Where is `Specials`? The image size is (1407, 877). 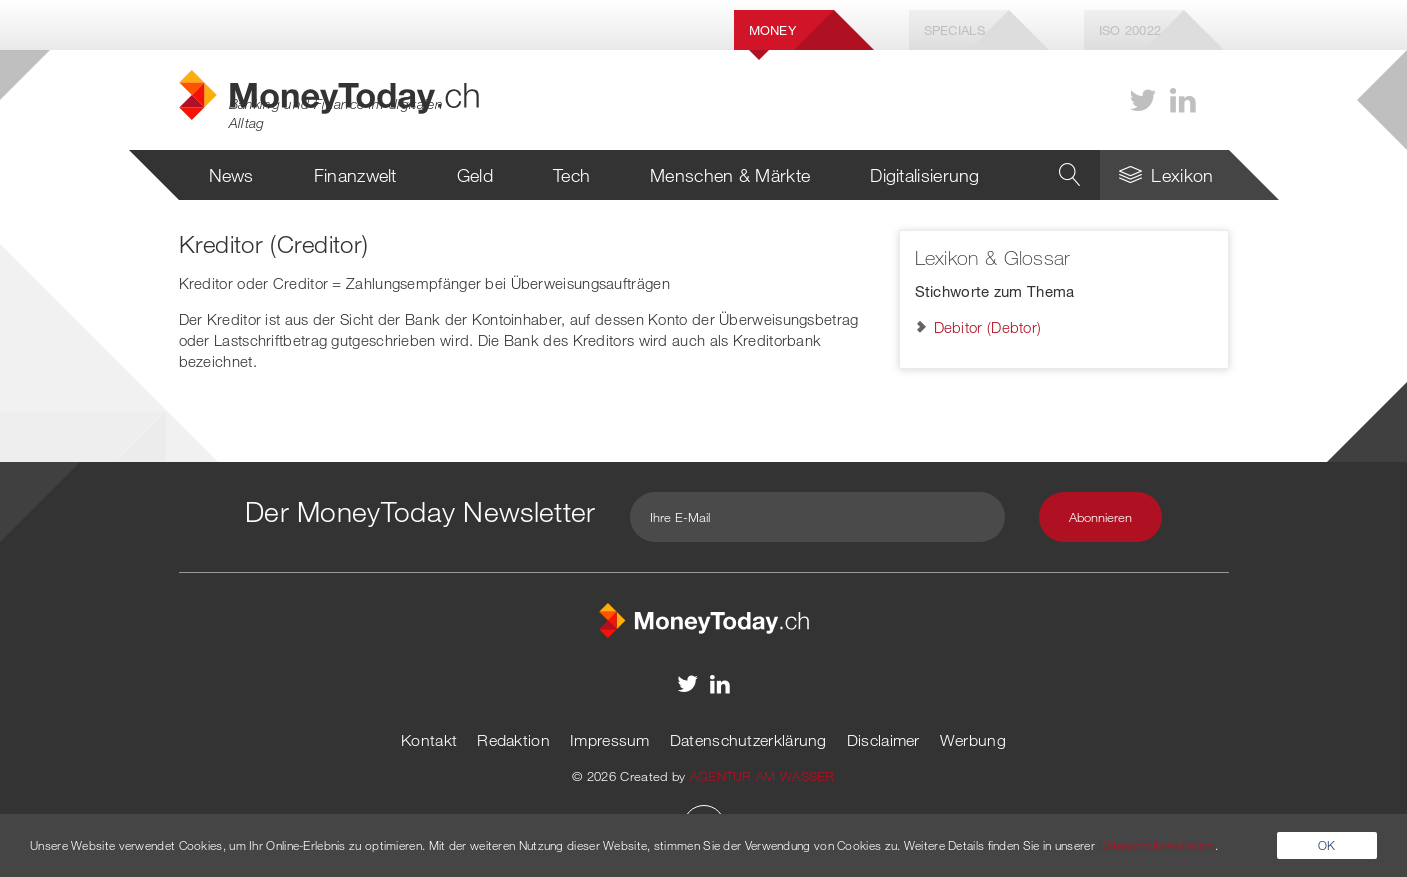
Specials is located at coordinates (954, 30).